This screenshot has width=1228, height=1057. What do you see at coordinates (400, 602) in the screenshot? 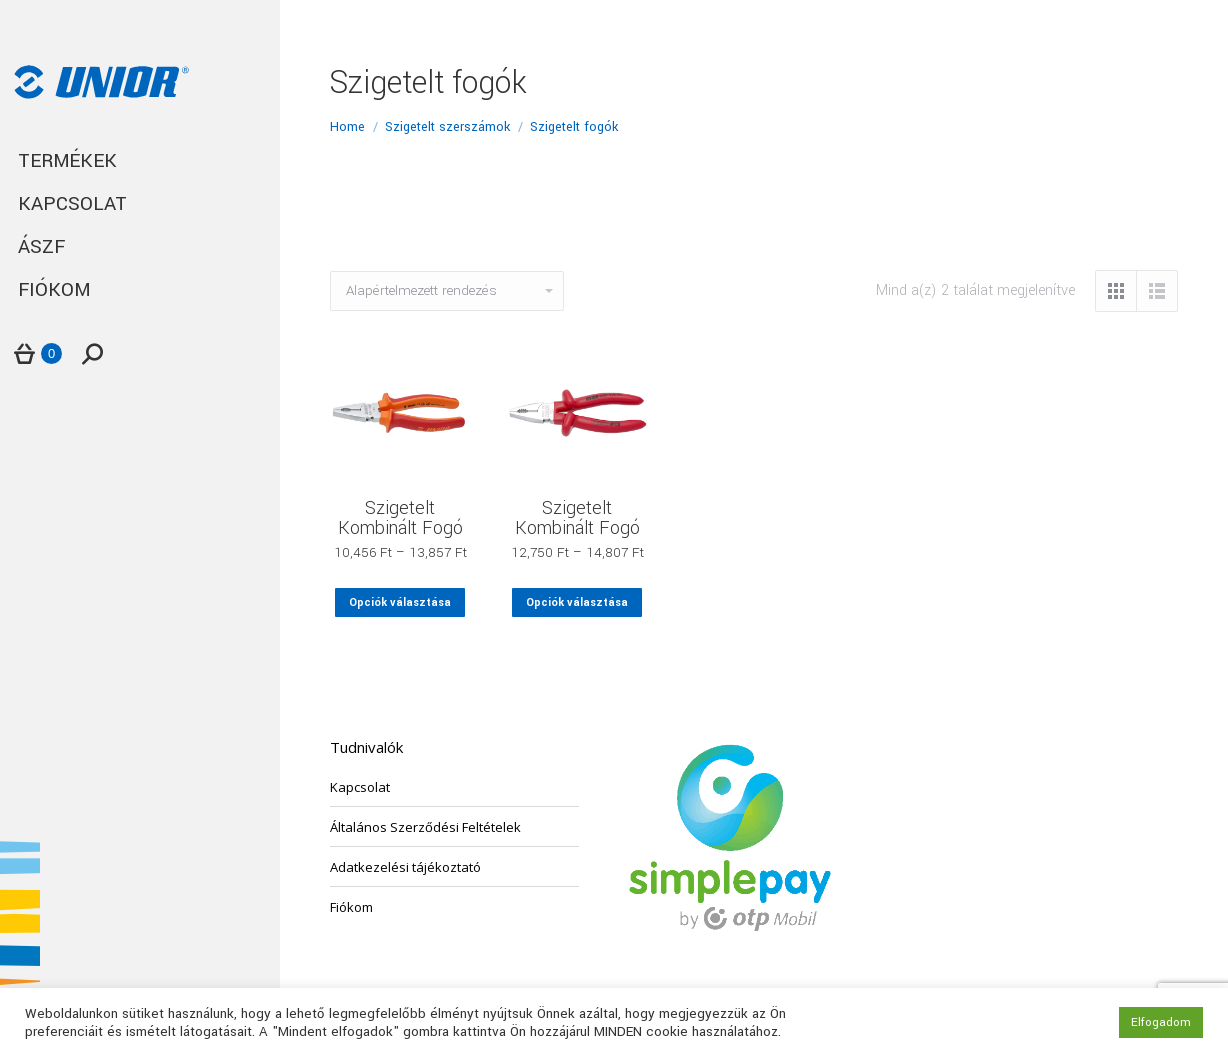
I see `Opciók választása [Válasszunk “Szigetelt Kombinált Fogó” lehetőségek közül]` at bounding box center [400, 602].